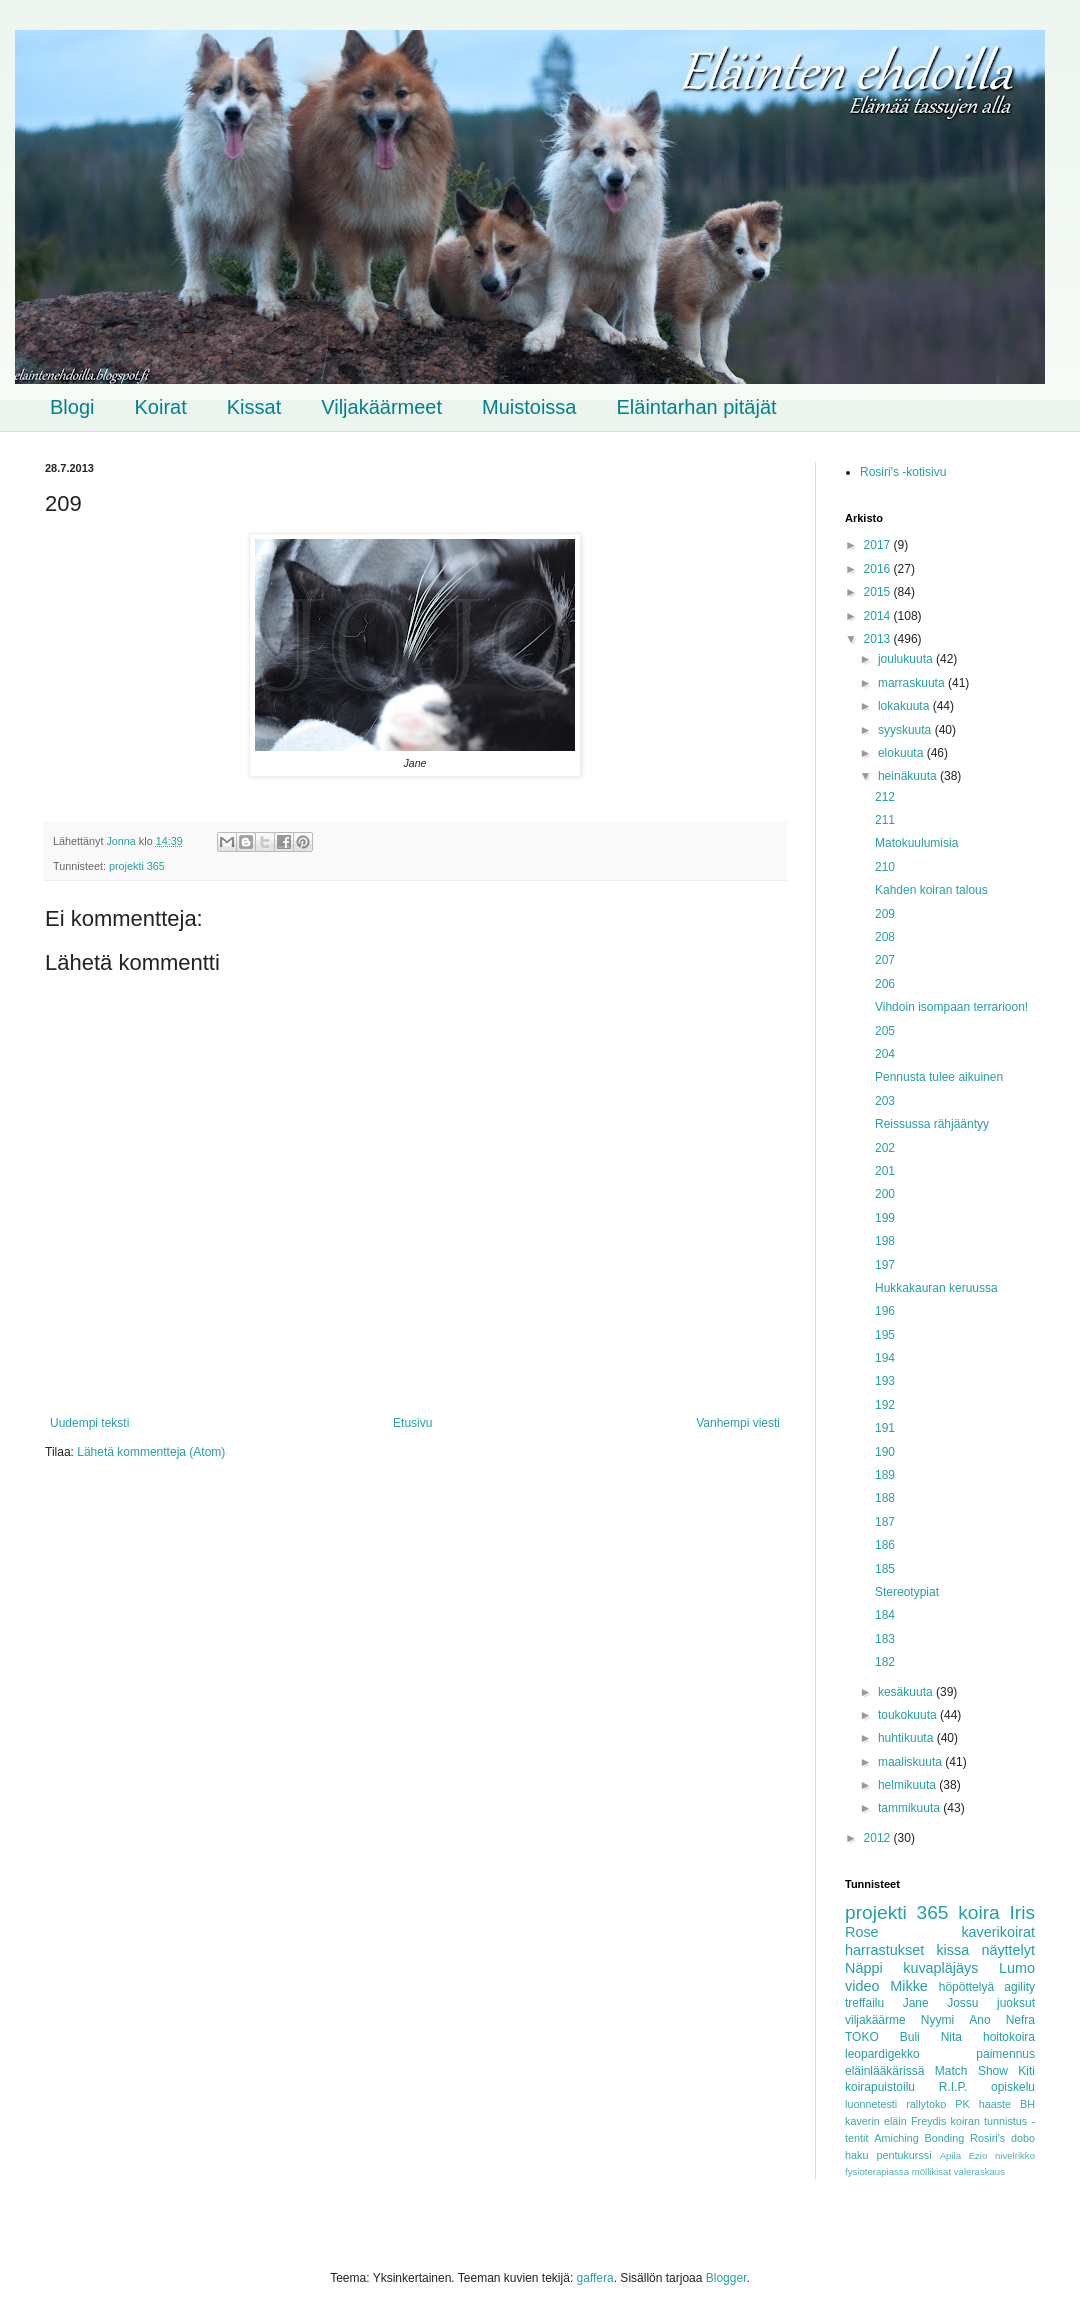  Describe the element at coordinates (907, 659) in the screenshot. I see `joulukuuta` at that location.